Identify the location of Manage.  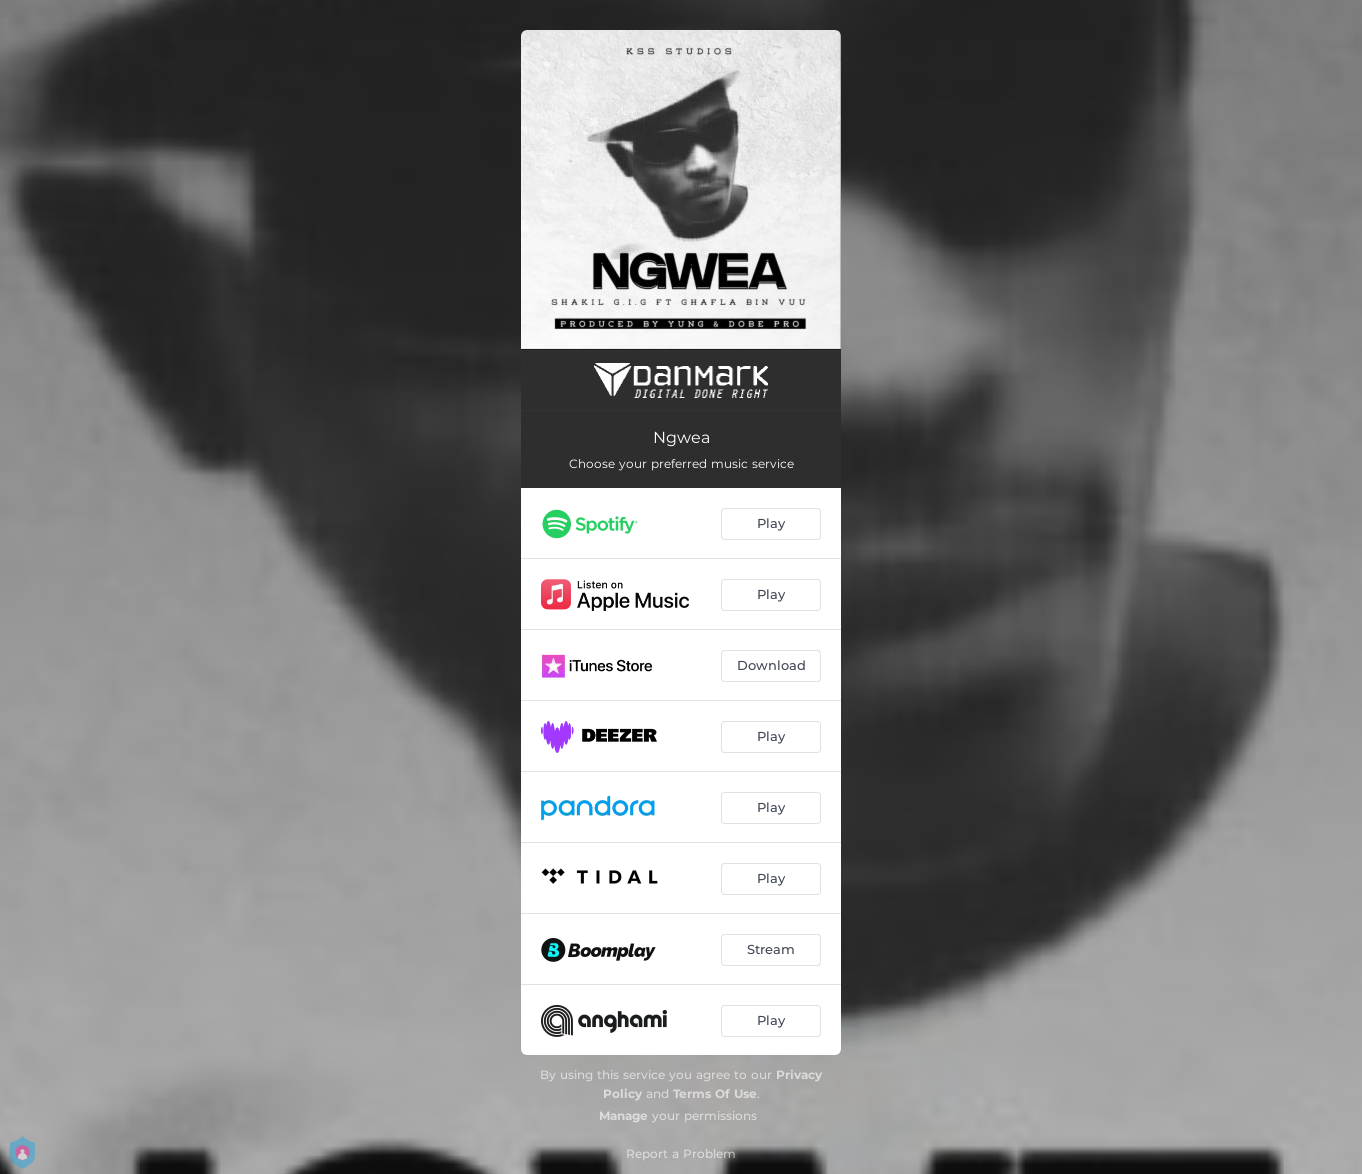
(623, 1115).